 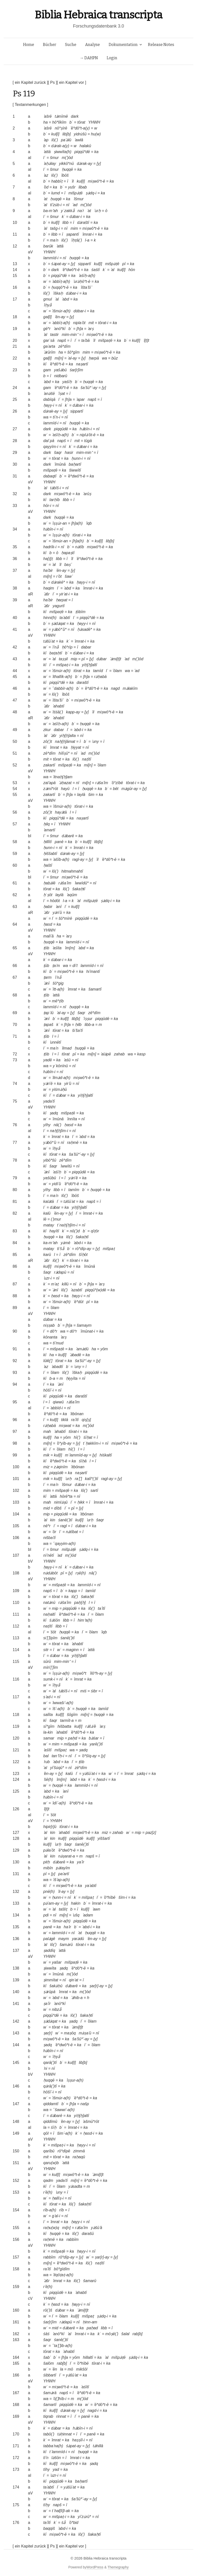 What do you see at coordinates (80, 399) in the screenshot?
I see `ʿapar` at bounding box center [80, 399].